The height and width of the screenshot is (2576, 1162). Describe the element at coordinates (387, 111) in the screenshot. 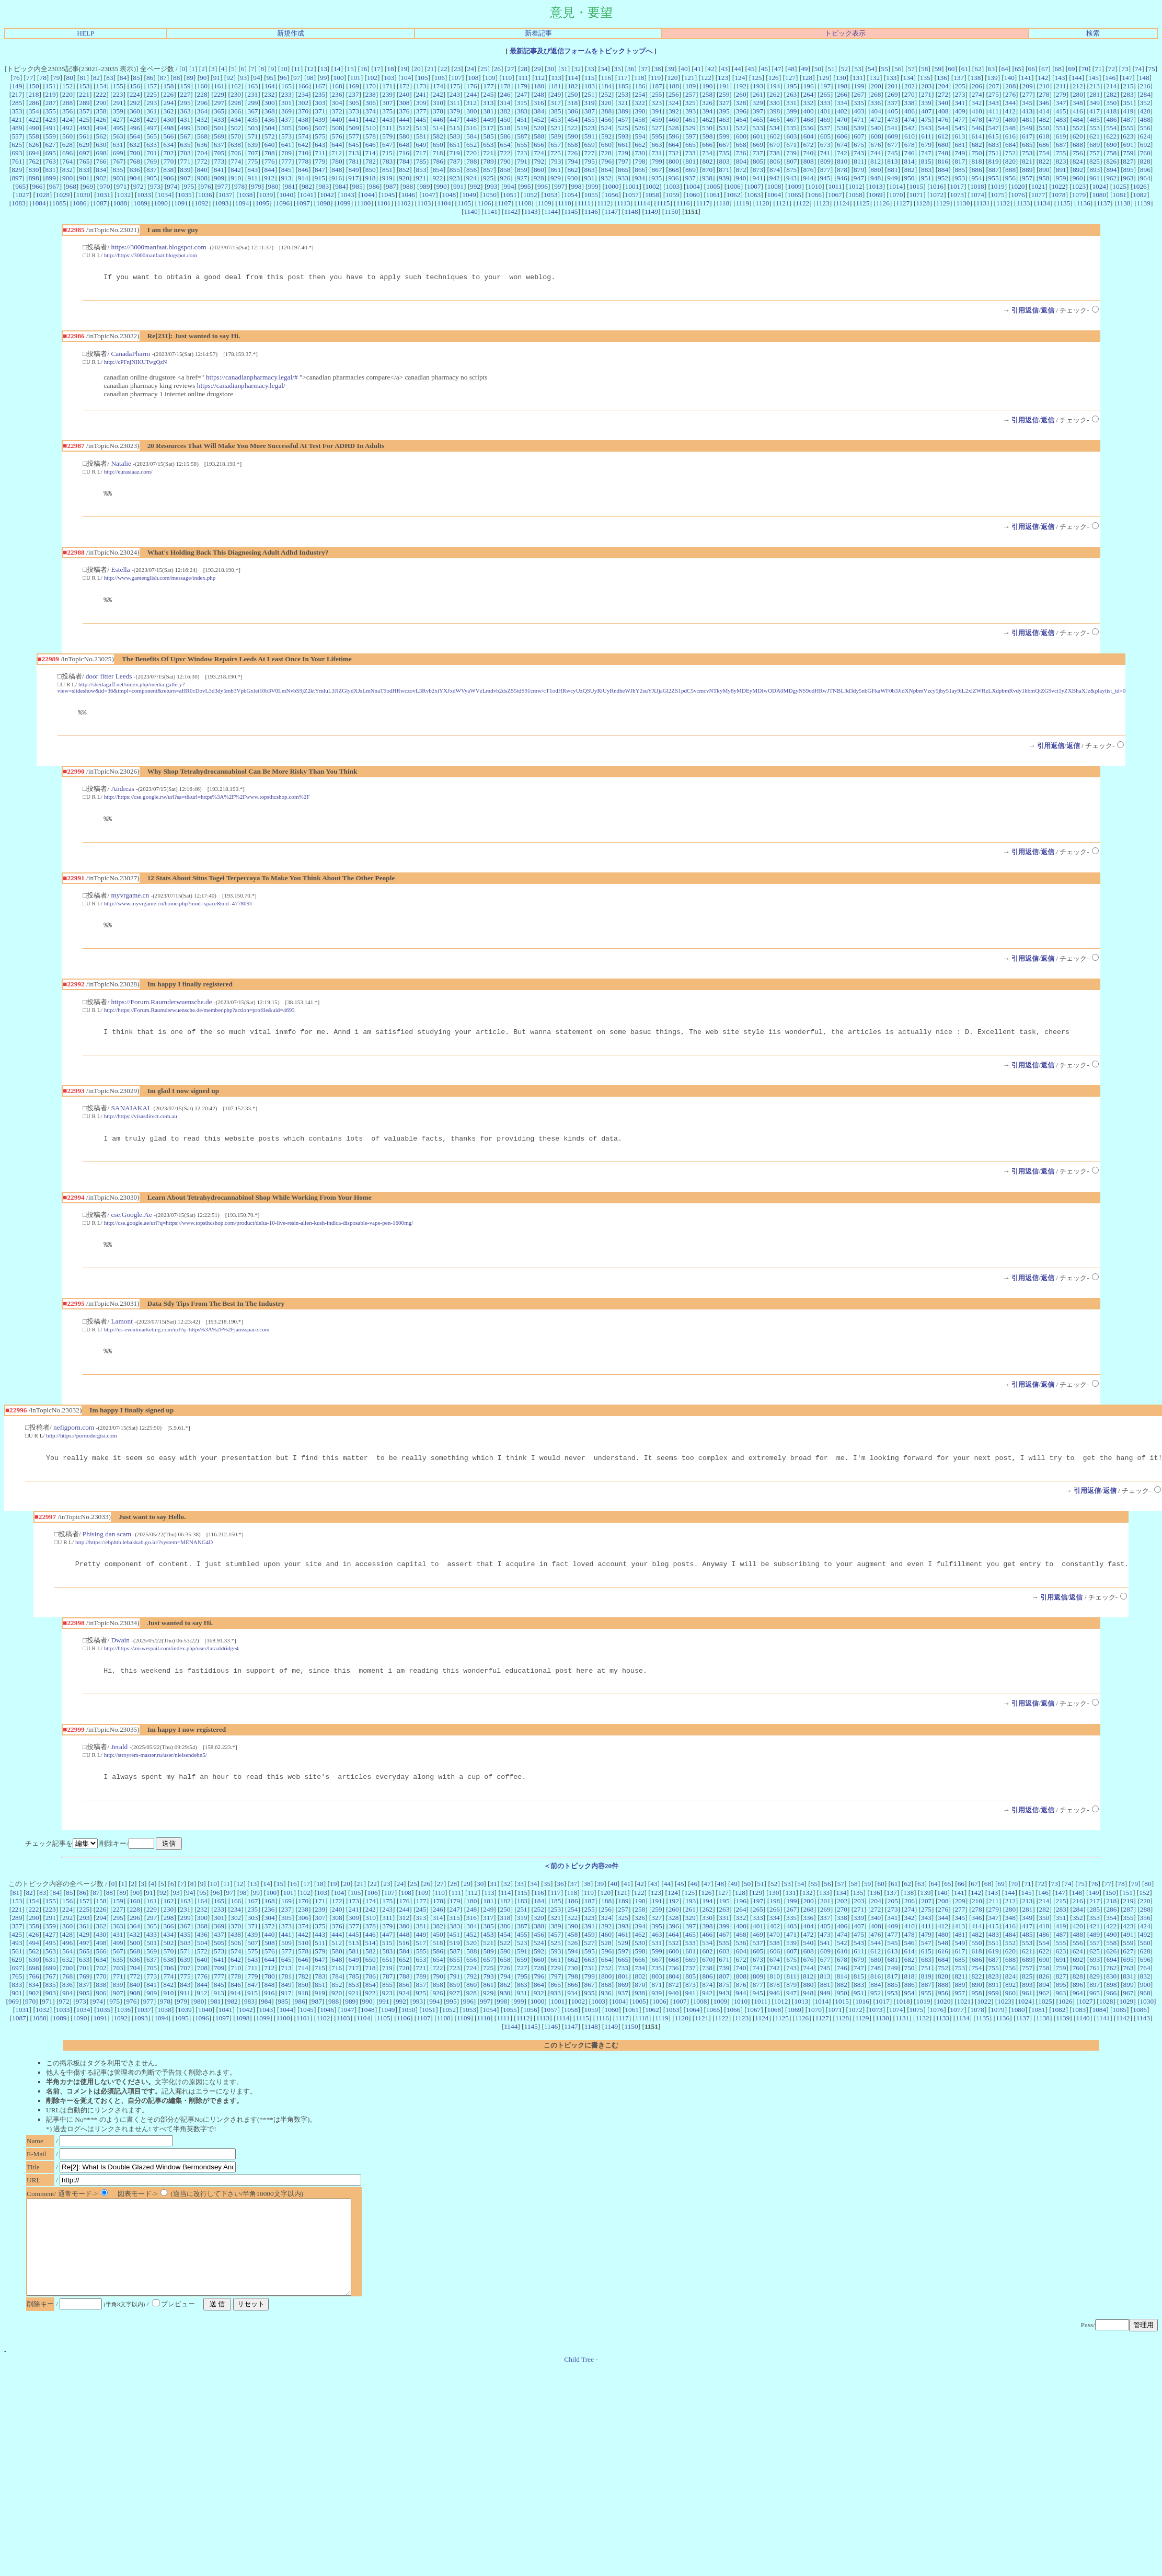

I see `375` at that location.